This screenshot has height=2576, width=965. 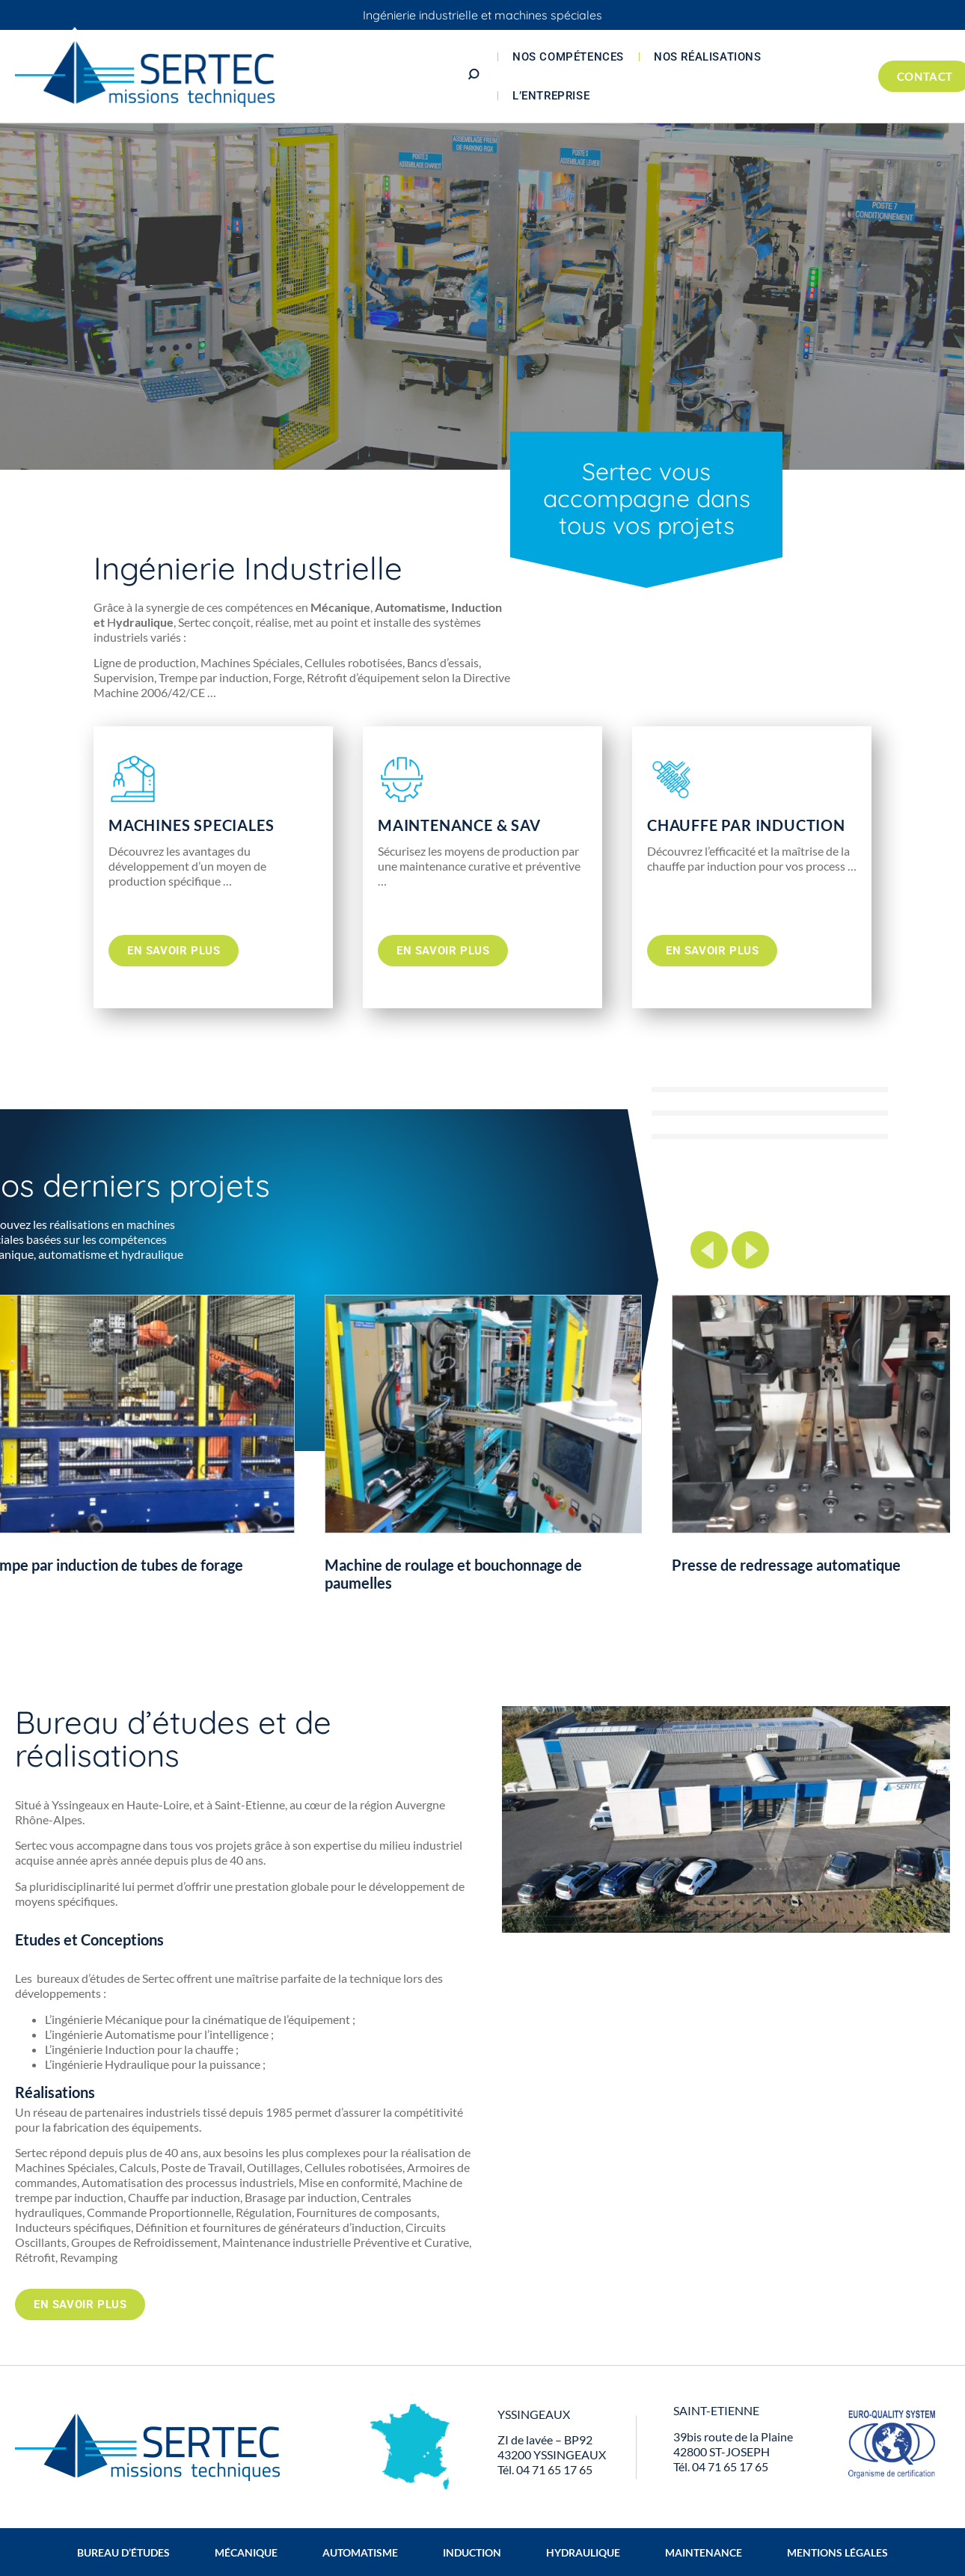 I want to click on Next, so click(x=750, y=1250).